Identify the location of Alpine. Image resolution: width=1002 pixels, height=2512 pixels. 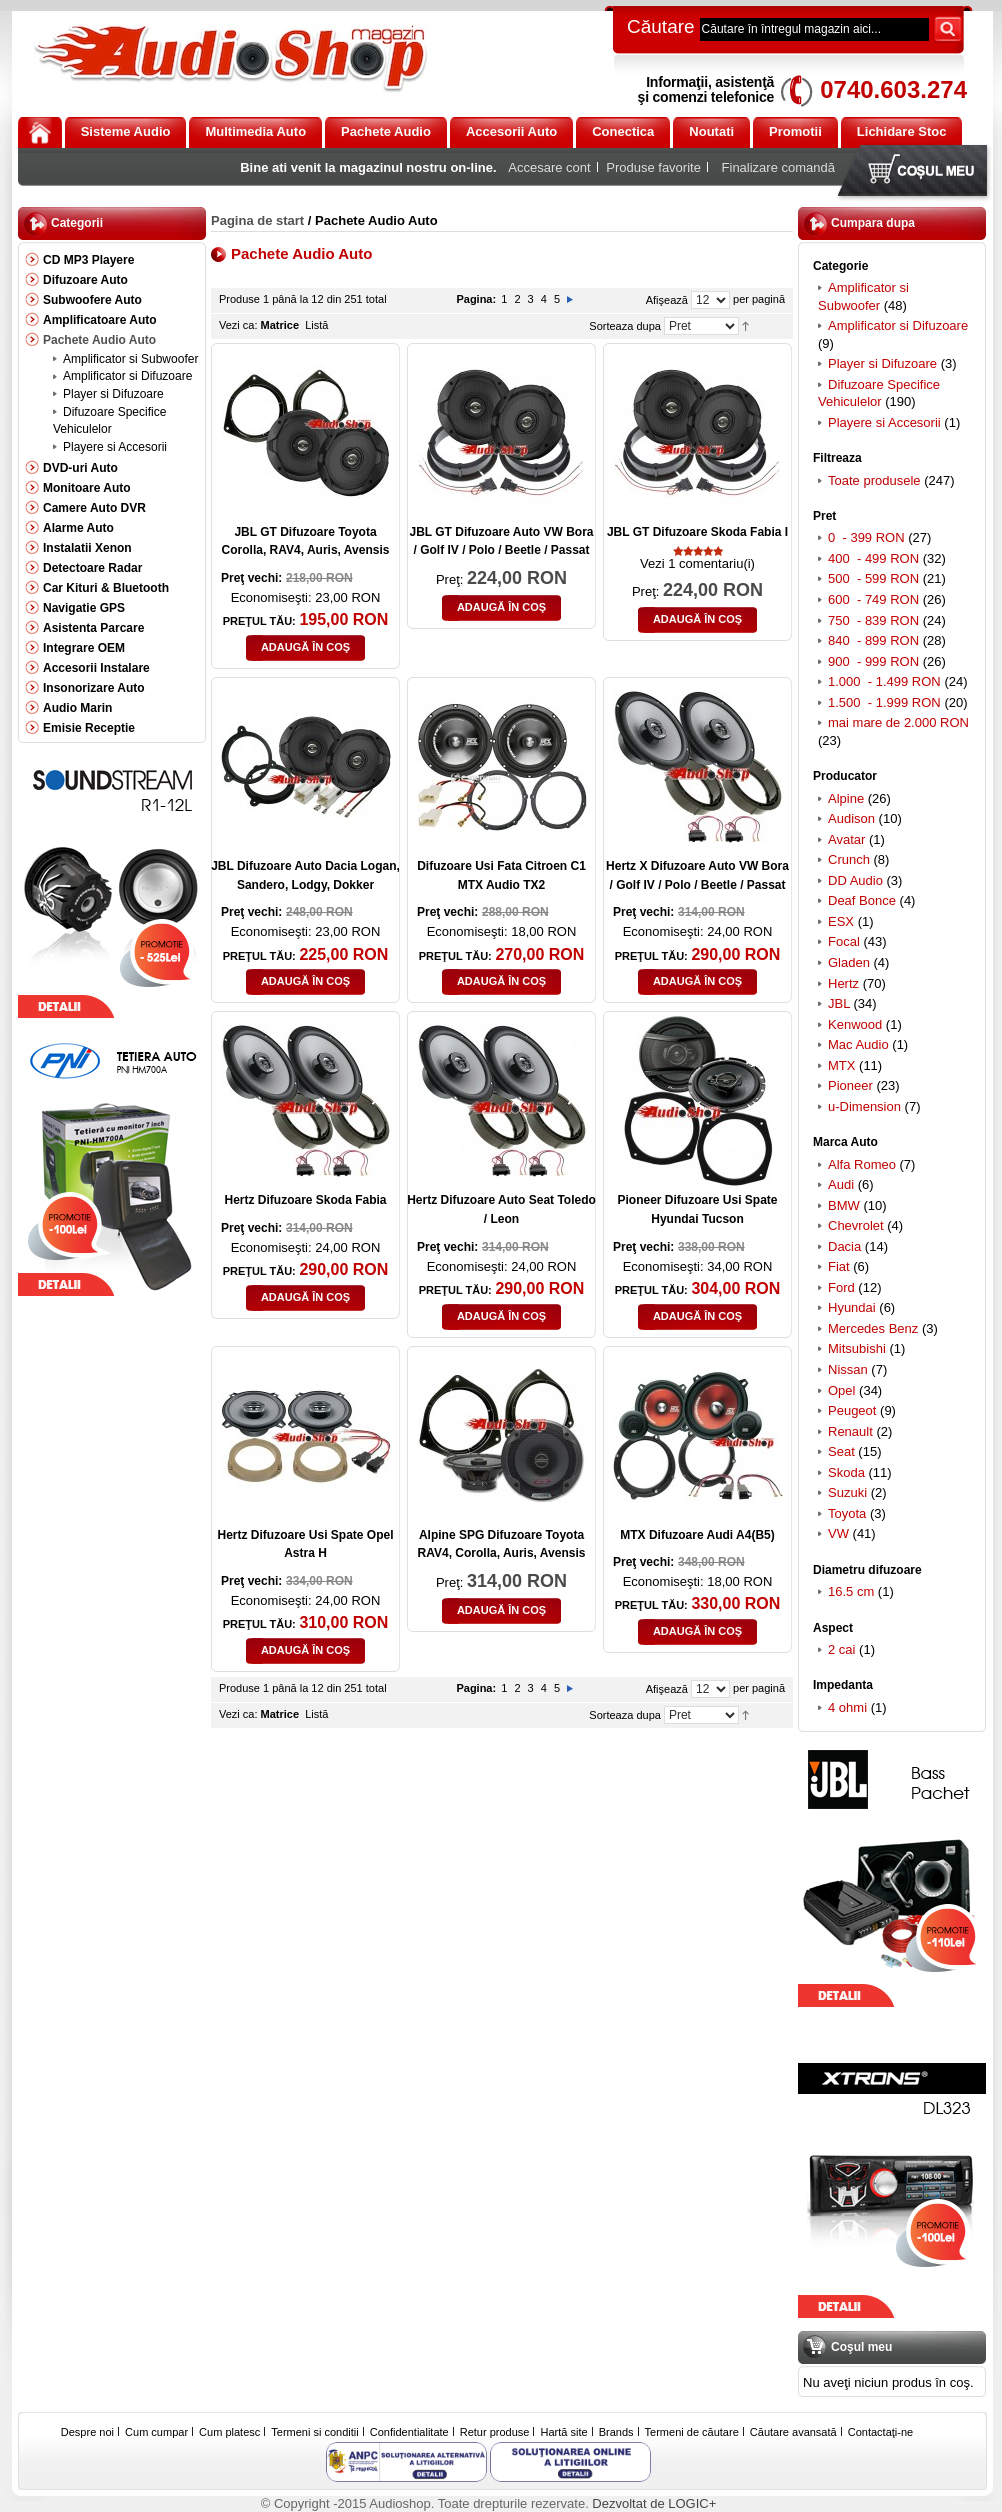
(846, 798).